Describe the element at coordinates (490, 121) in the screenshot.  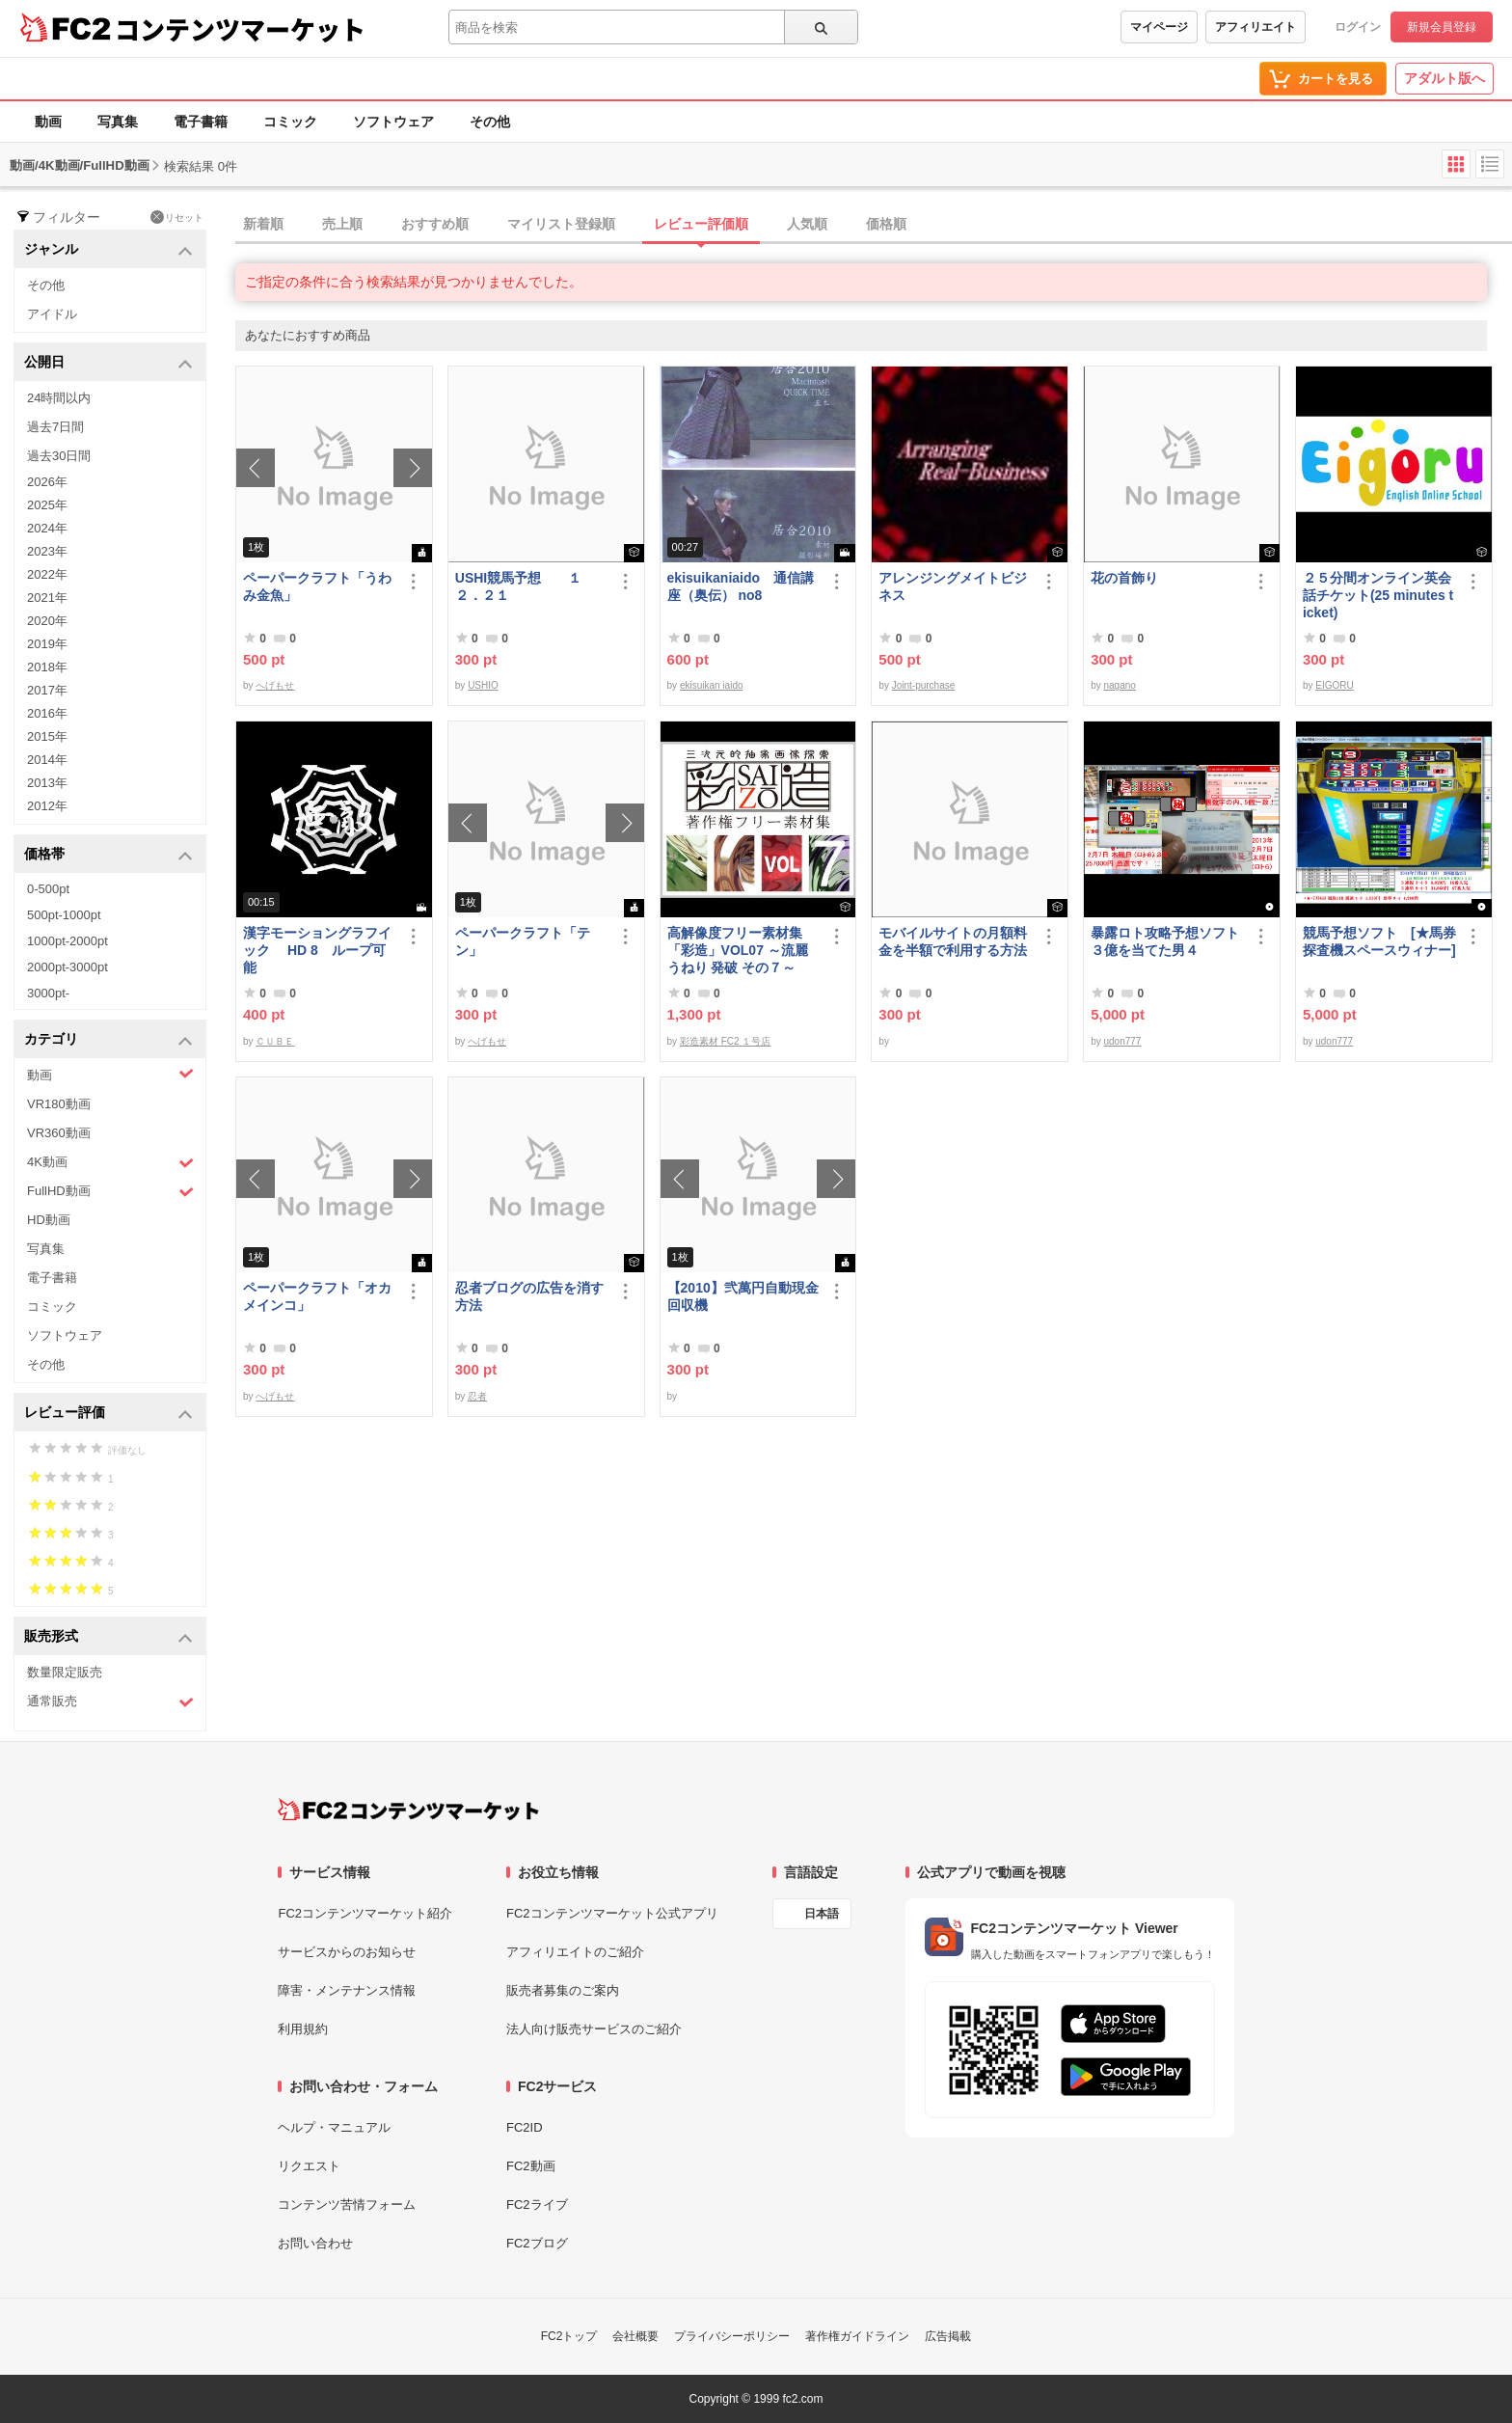
I see `その他` at that location.